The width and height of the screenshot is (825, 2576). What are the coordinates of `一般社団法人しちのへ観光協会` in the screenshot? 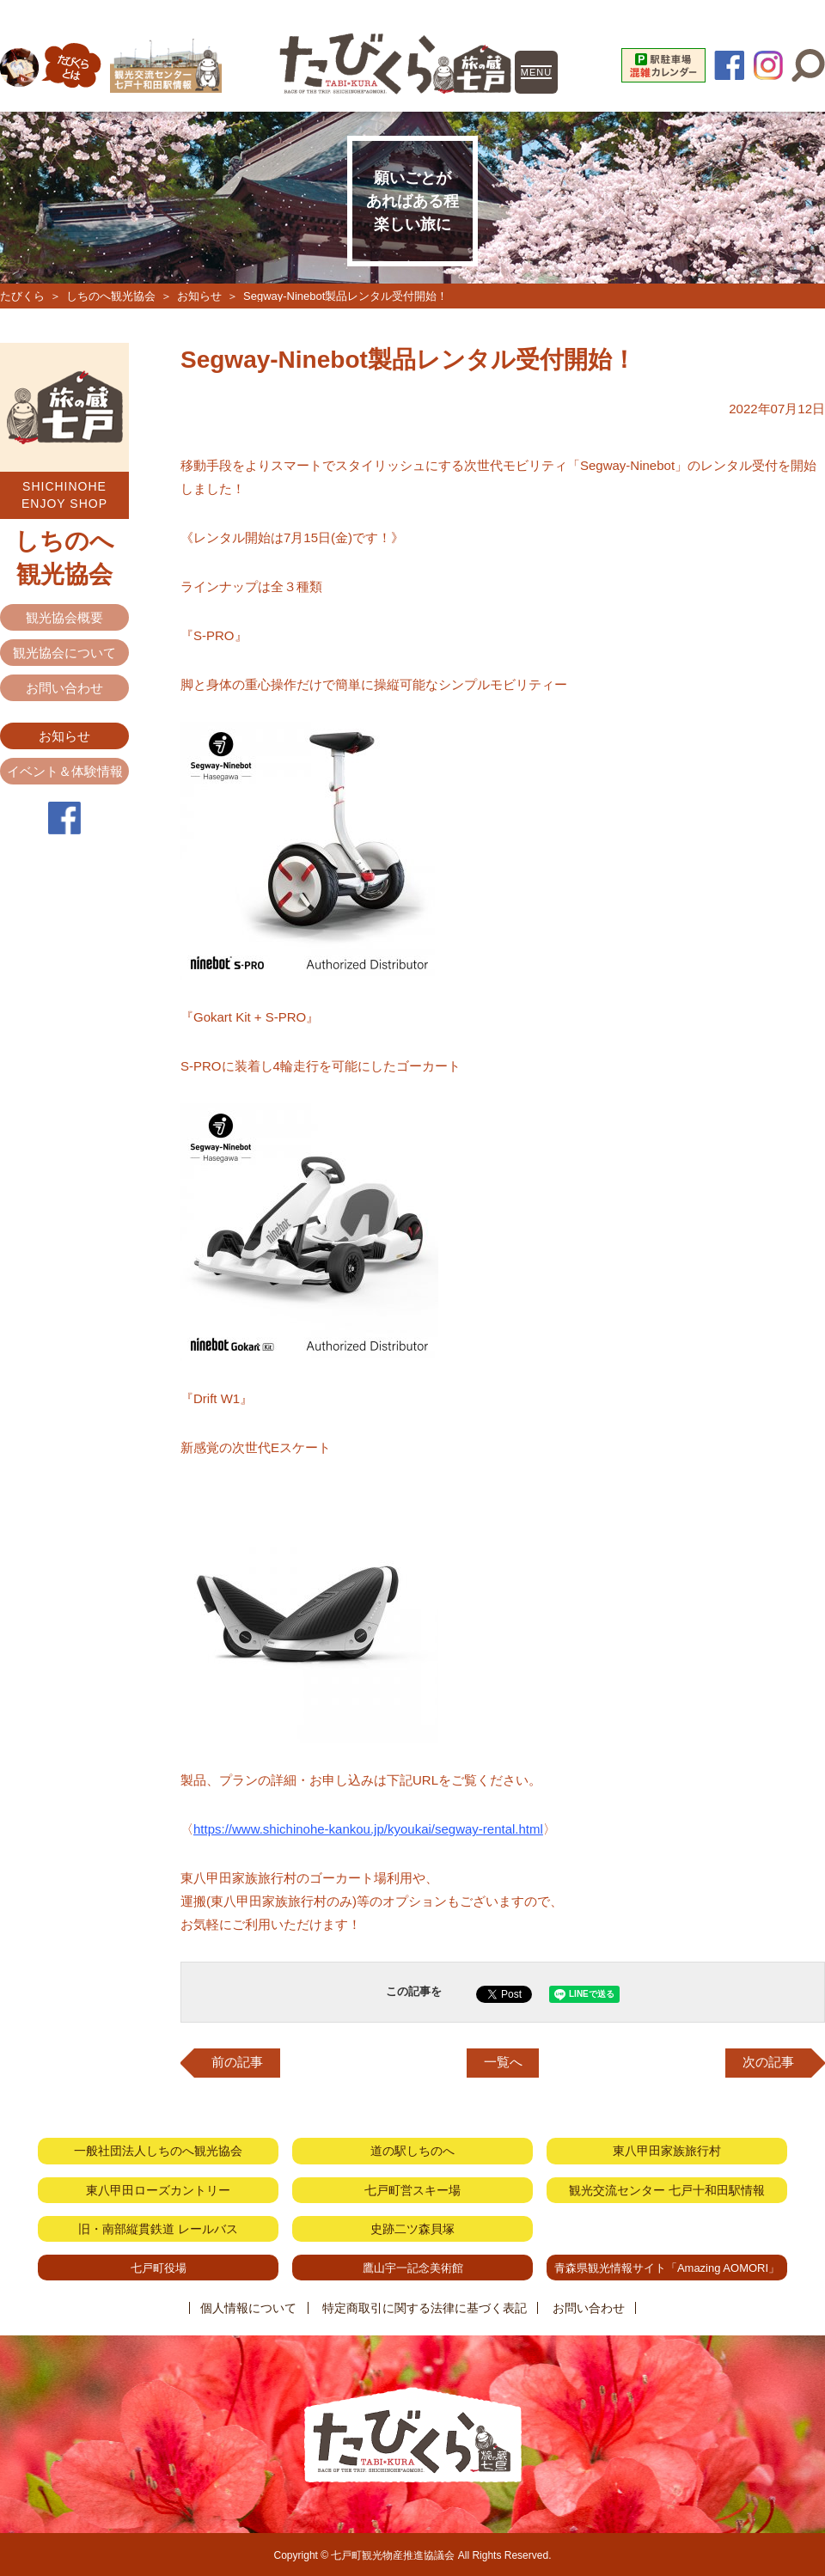 It's located at (158, 2151).